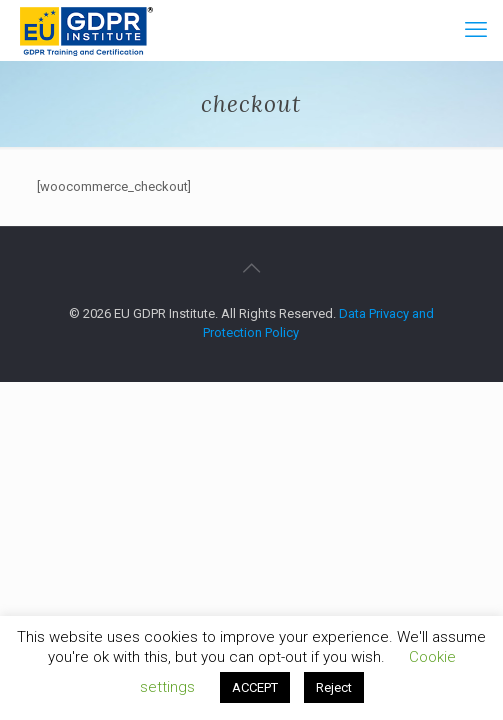  Describe the element at coordinates (255, 687) in the screenshot. I see `ACCEPT [button]` at that location.